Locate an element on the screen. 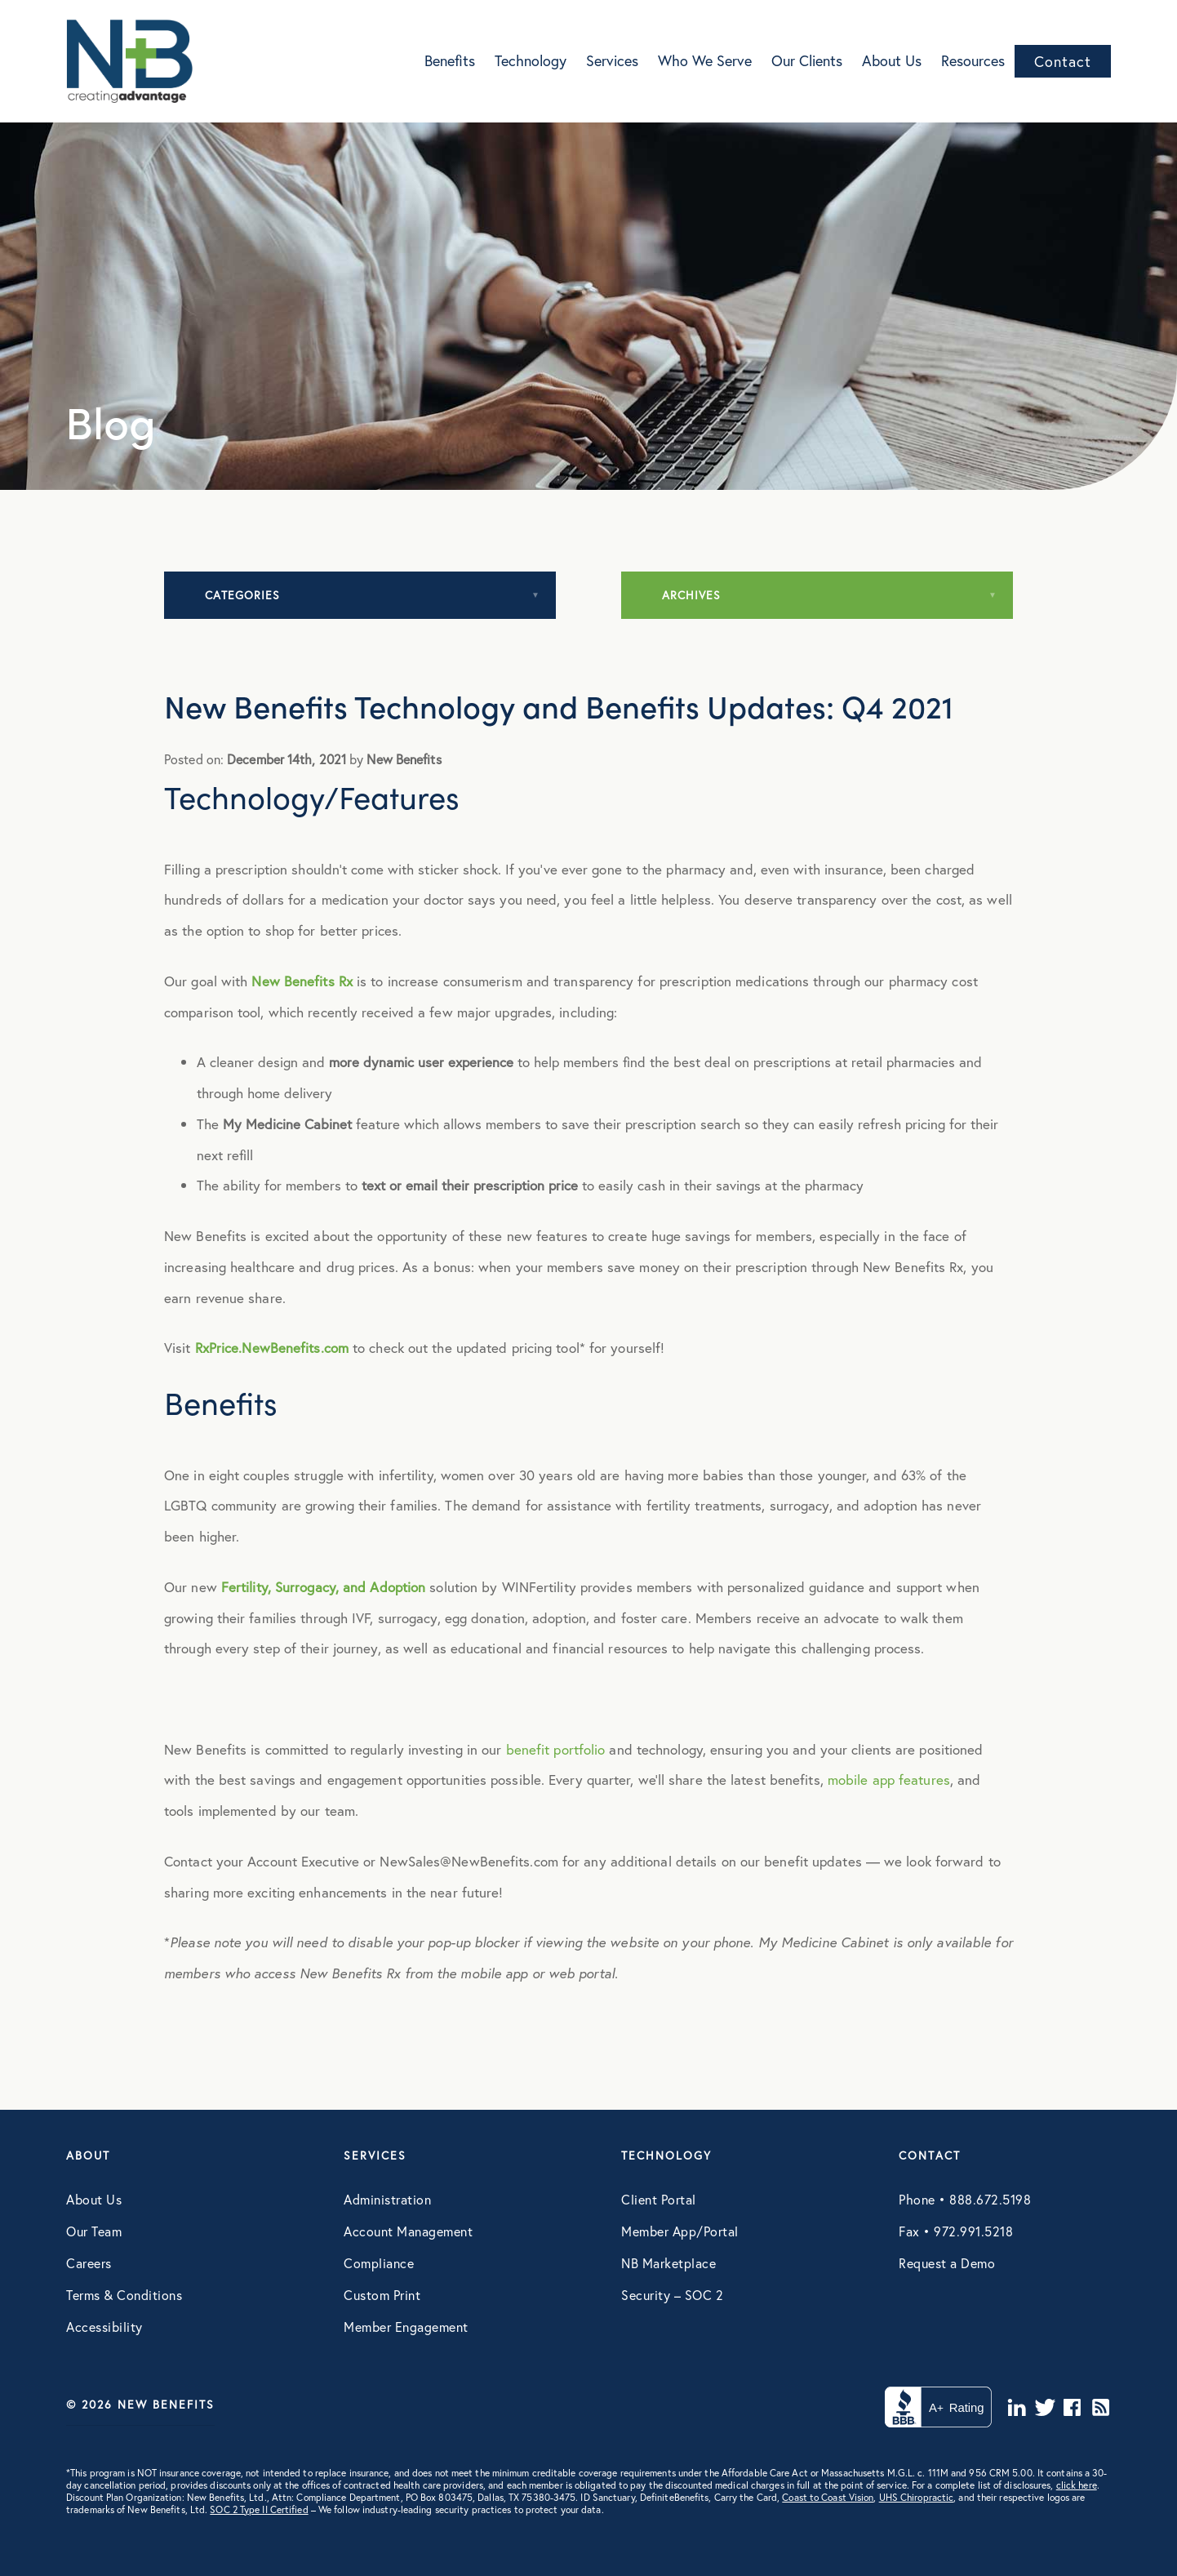 This screenshot has height=2576, width=1177. Our Clients is located at coordinates (806, 60).